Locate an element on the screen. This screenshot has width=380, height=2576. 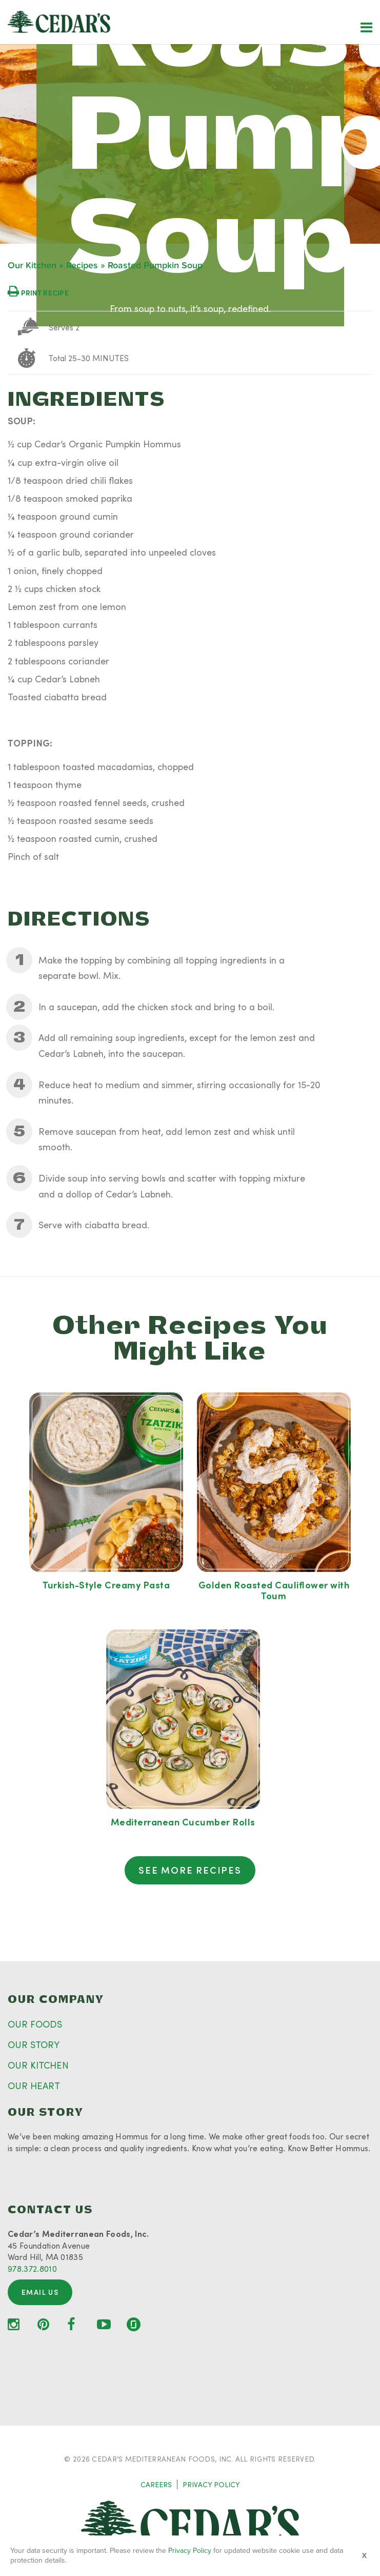
Recipes is located at coordinates (82, 265).